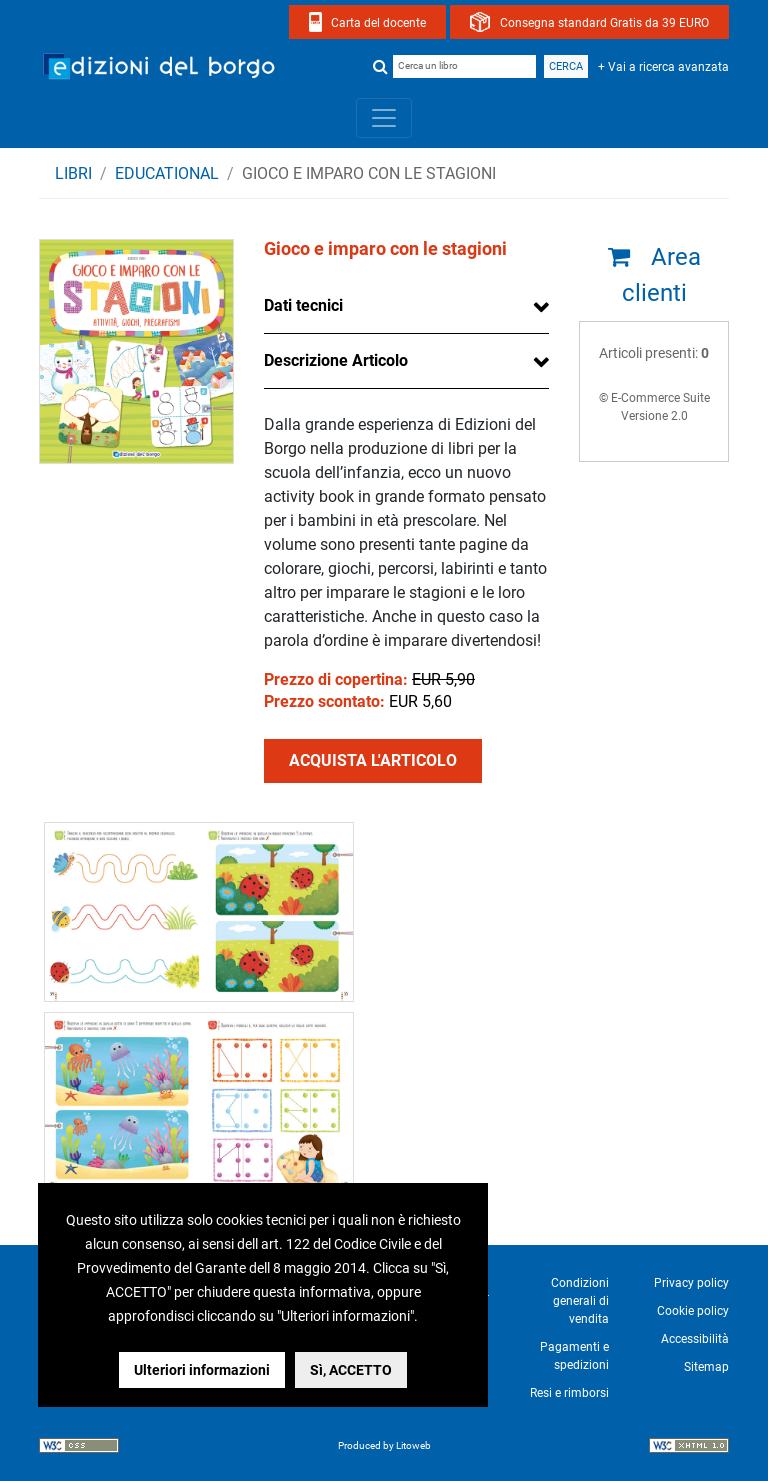 The width and height of the screenshot is (768, 1481). Describe the element at coordinates (73, 173) in the screenshot. I see `Libri` at that location.